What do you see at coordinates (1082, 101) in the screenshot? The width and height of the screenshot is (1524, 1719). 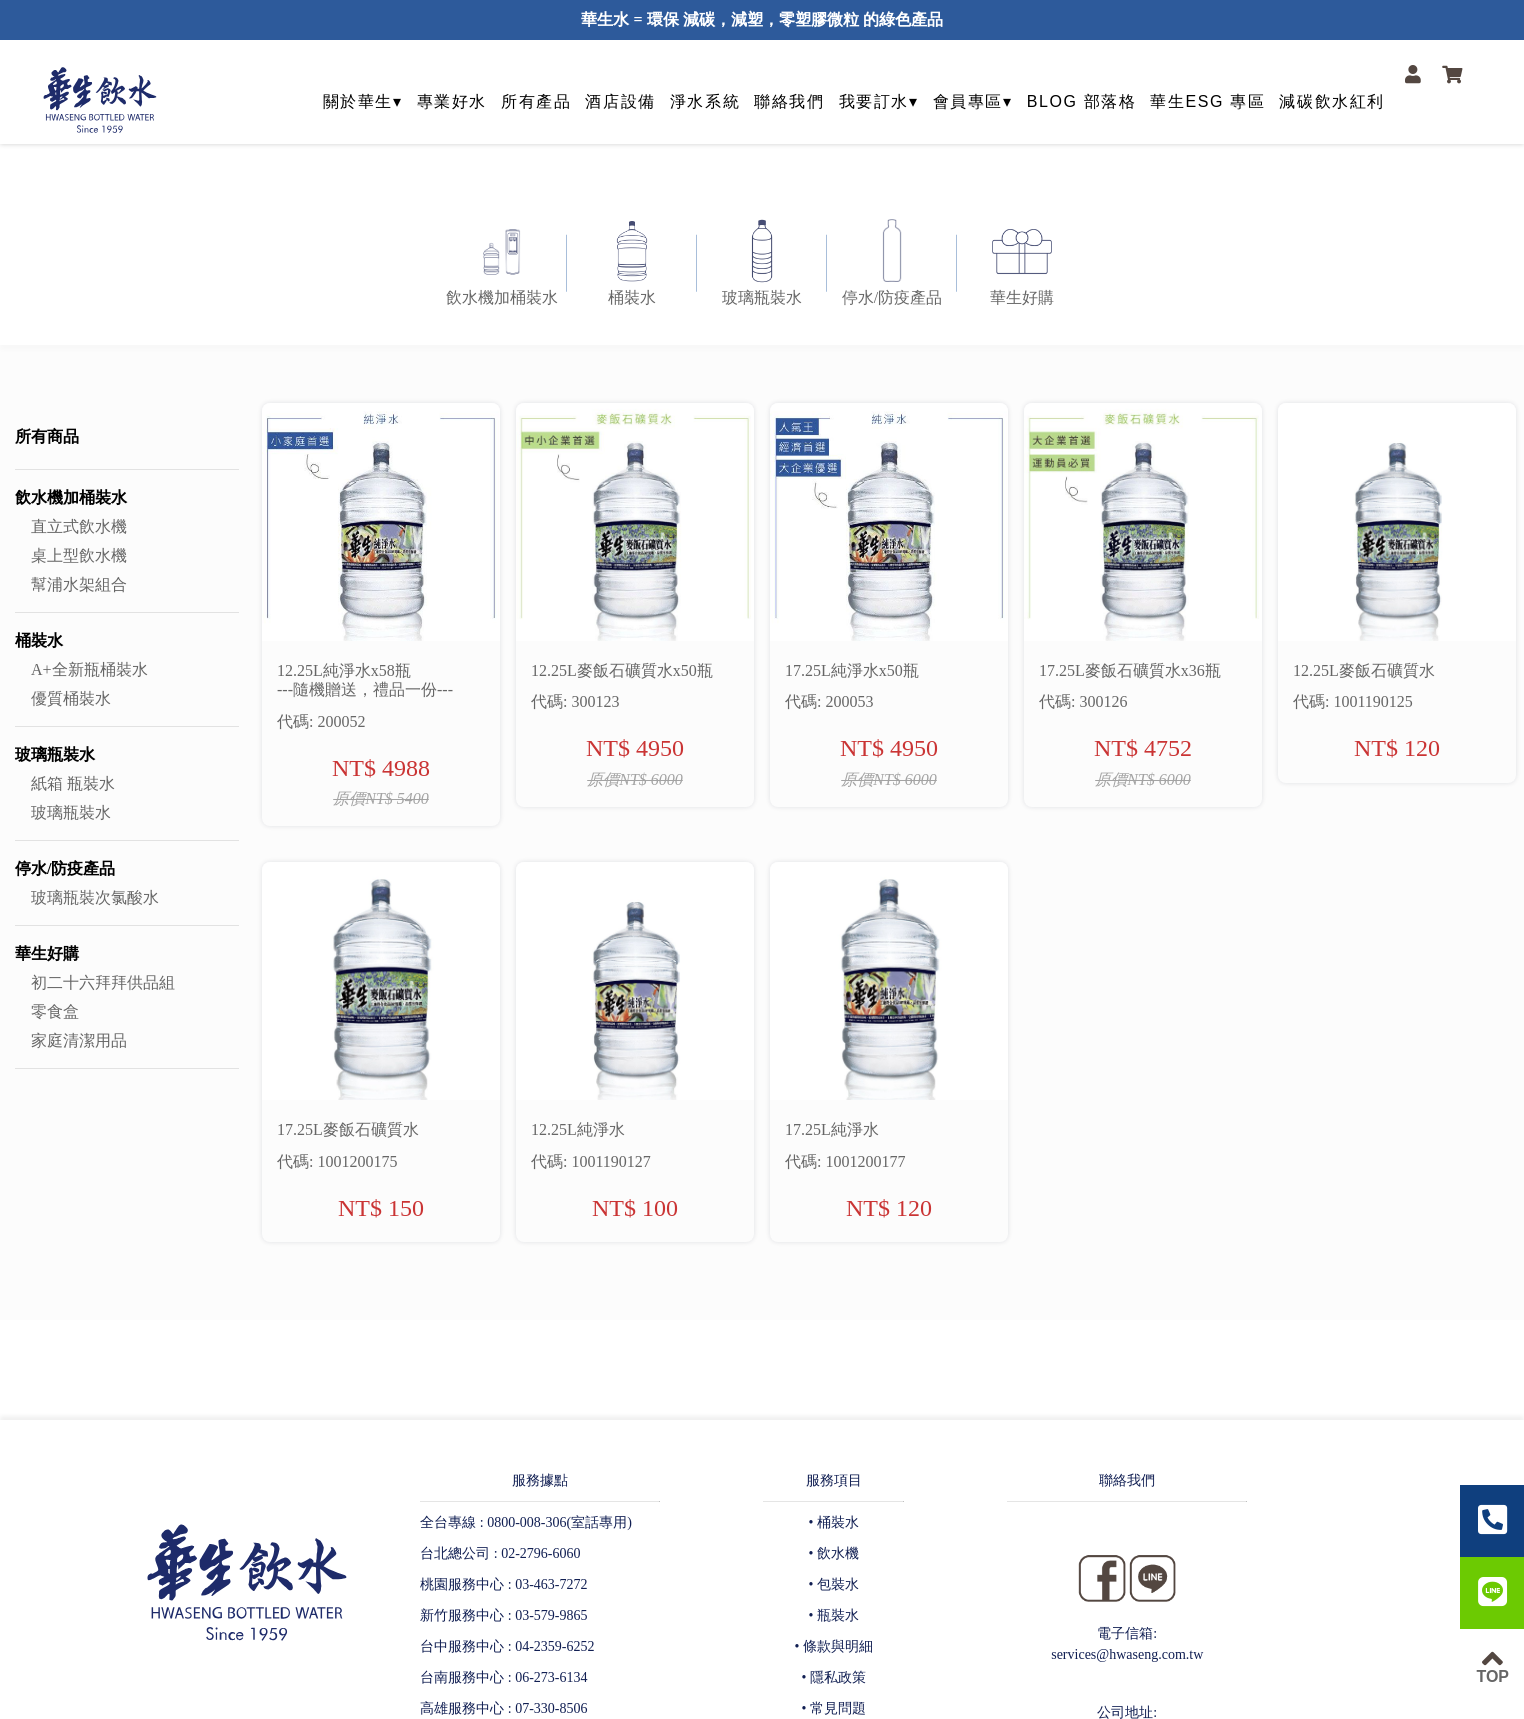 I see `BLOG 部落格` at bounding box center [1082, 101].